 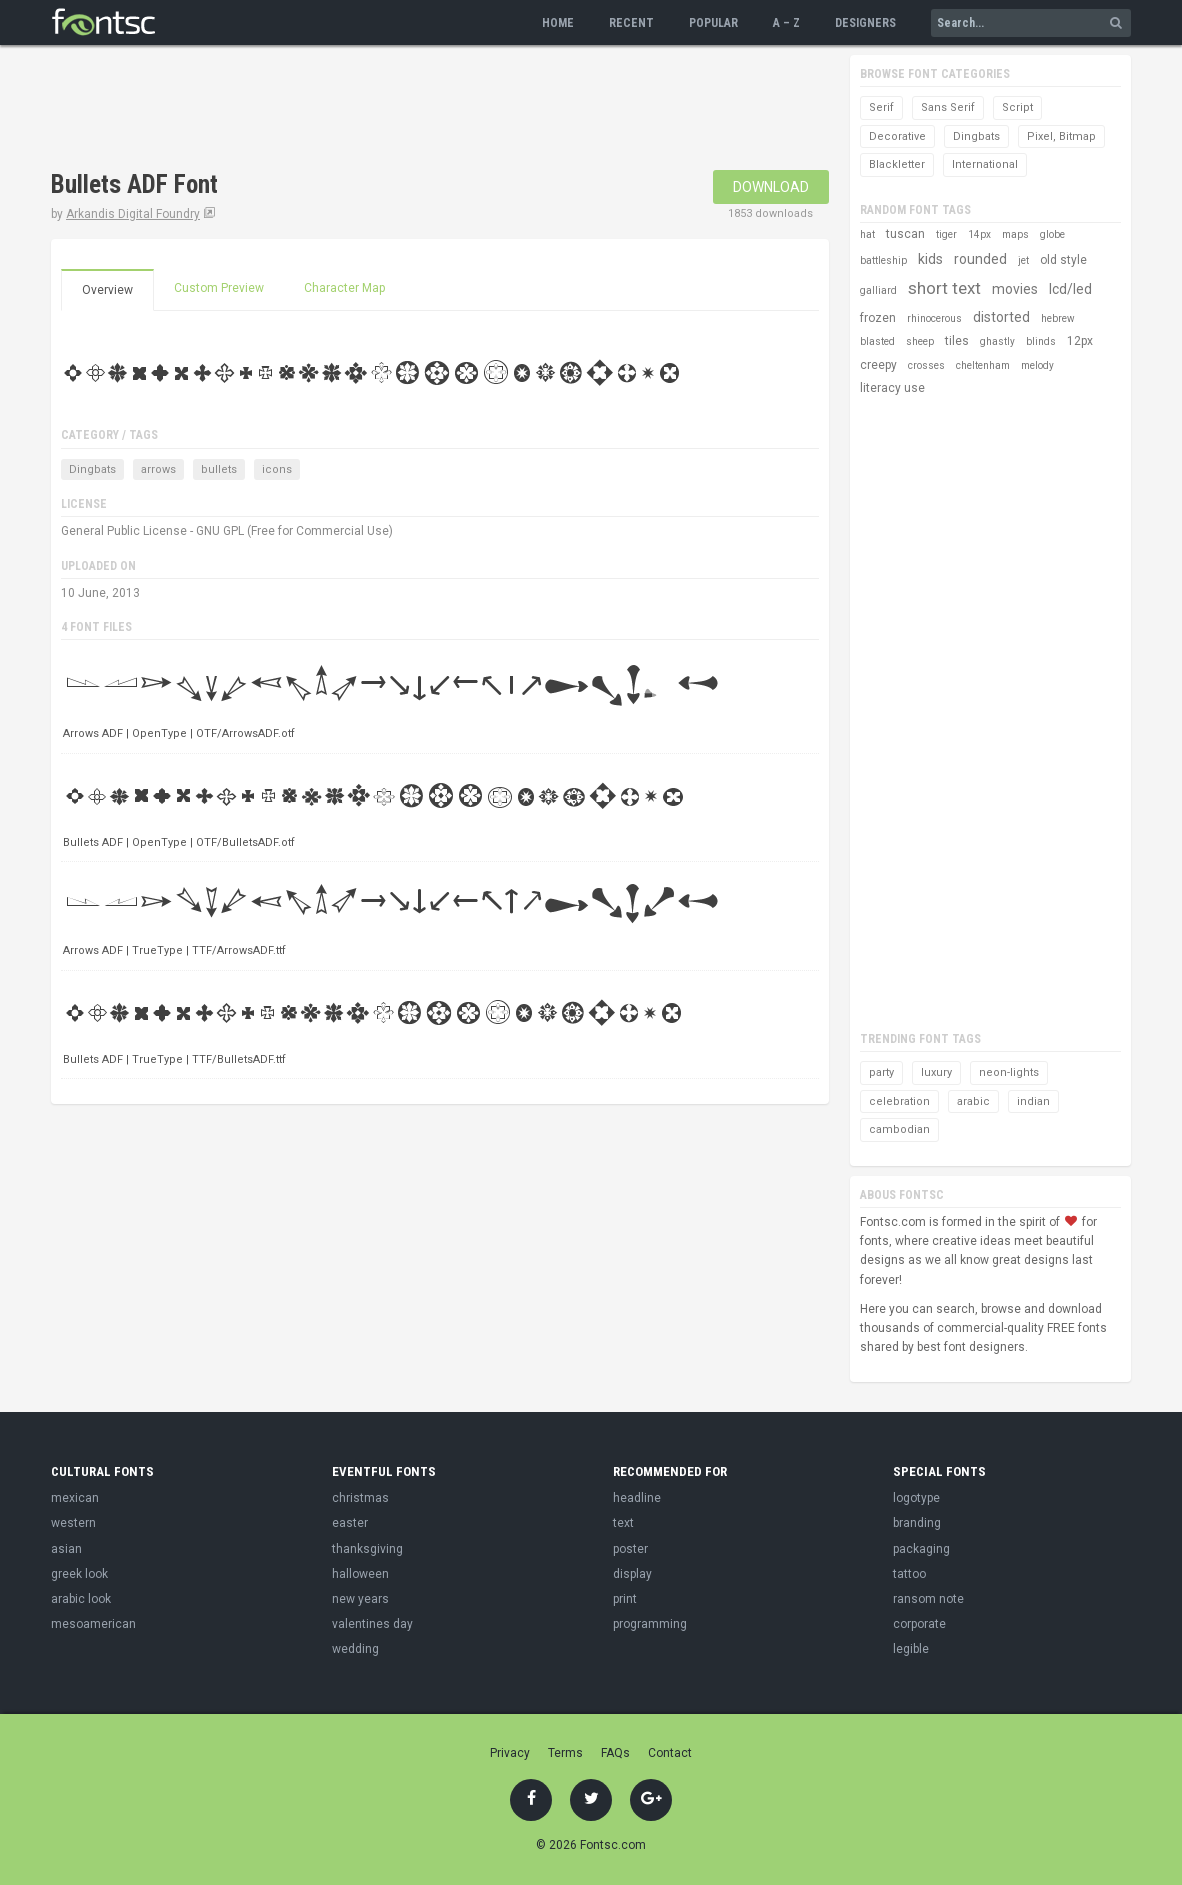 I want to click on Blackletter, so click(x=897, y=164).